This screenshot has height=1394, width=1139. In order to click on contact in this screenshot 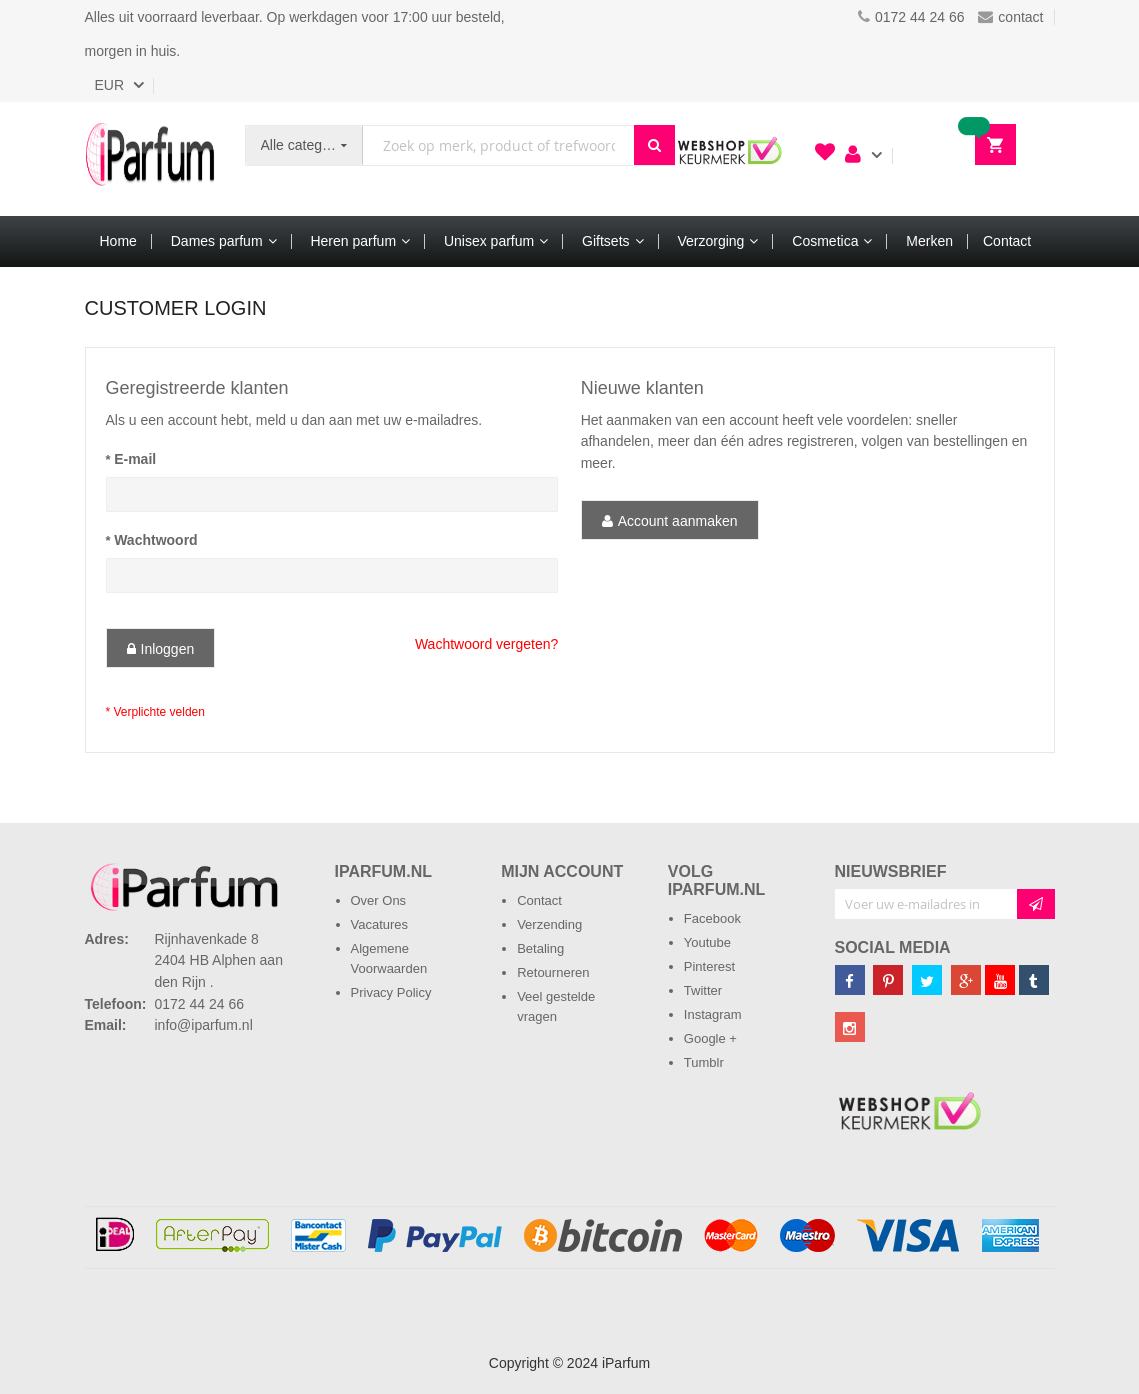, I will do `click(1010, 17)`.